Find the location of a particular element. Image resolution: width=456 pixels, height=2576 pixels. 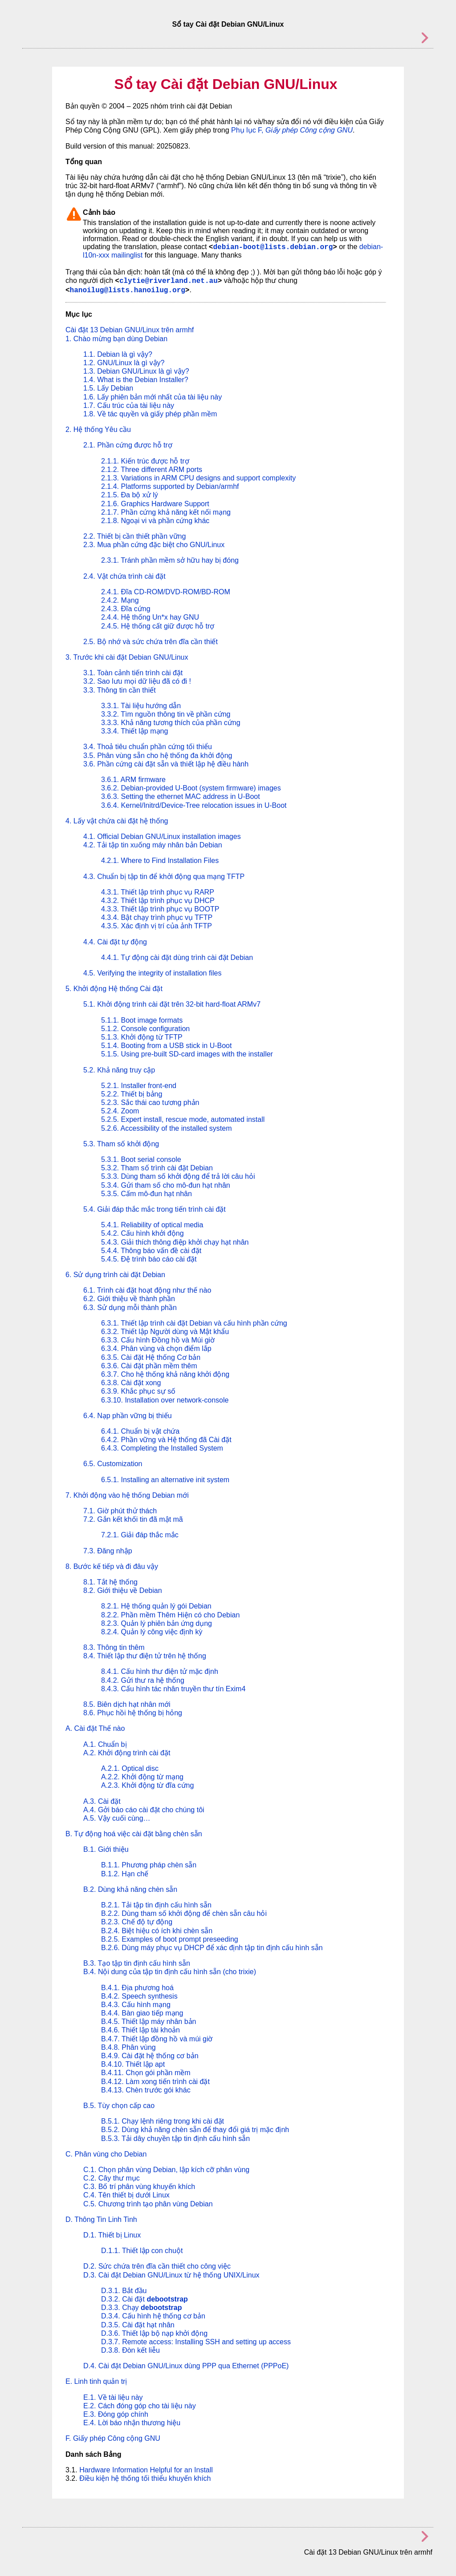

8.4.2. Gửi thư ra hệ thống is located at coordinates (142, 1680).